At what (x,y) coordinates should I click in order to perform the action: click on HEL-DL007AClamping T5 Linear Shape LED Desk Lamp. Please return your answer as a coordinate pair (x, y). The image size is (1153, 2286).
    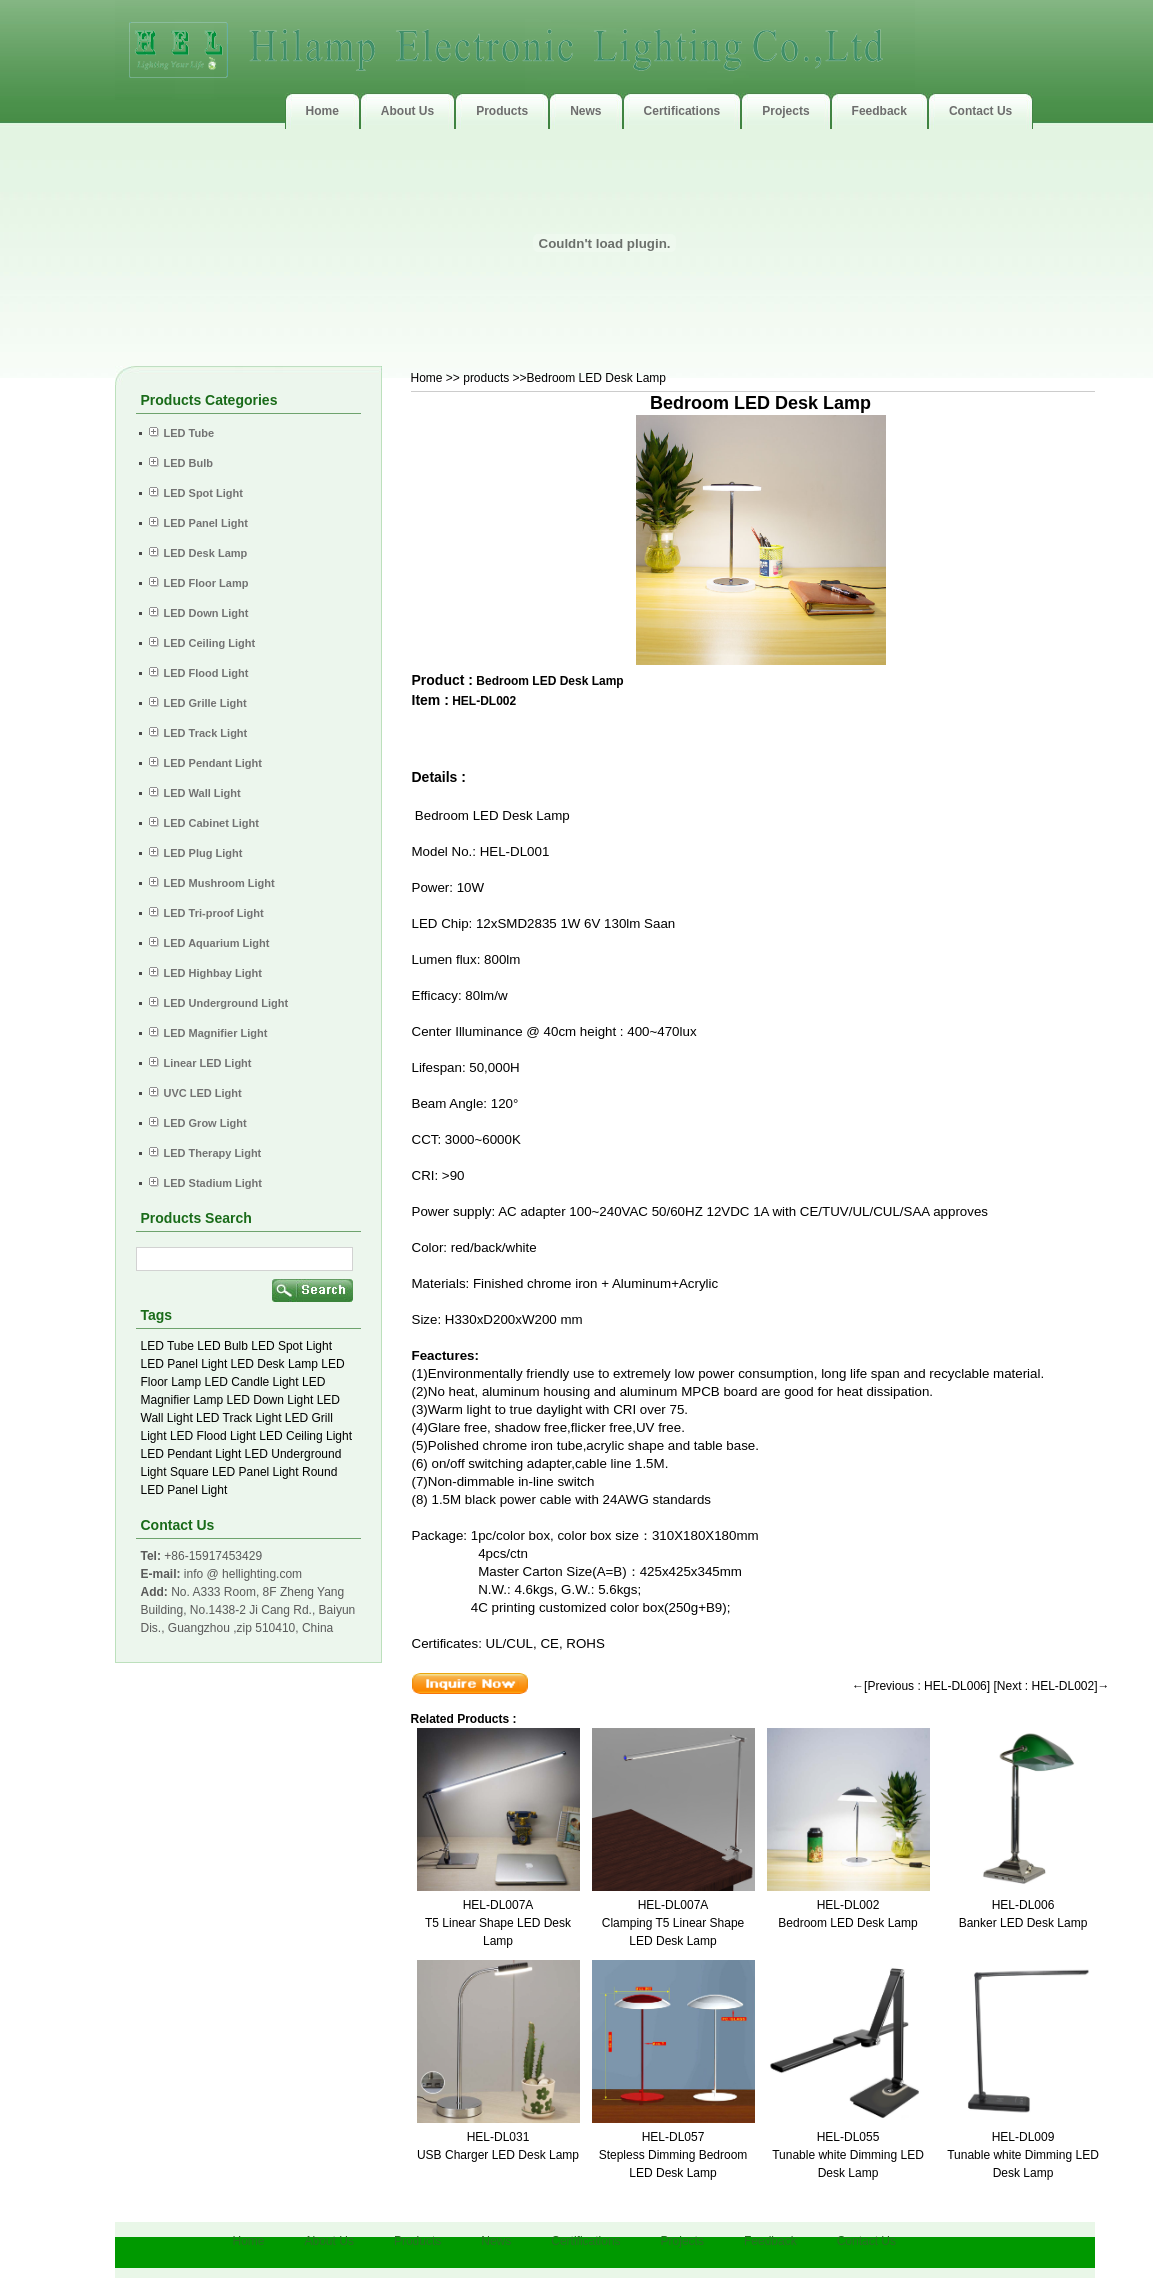
    Looking at the image, I should click on (673, 1923).